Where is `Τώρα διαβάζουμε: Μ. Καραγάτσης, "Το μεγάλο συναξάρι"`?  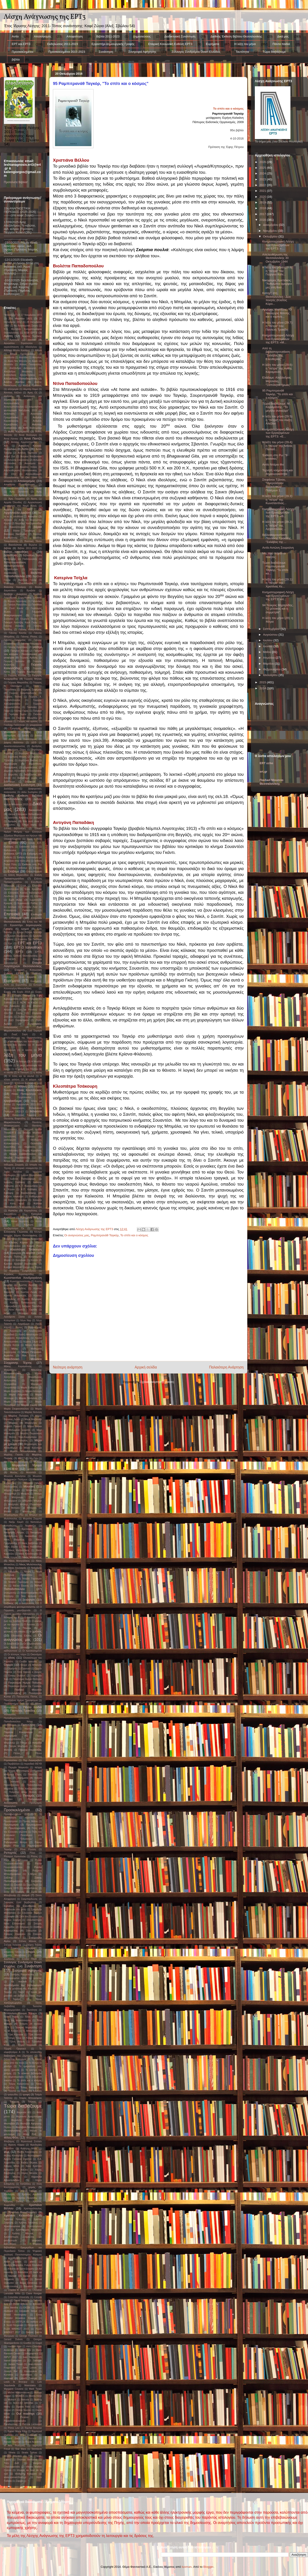 Τώρα διαβάζουμε: Μ. Καραγάτσης, "Το μεγάλο συναξάρι" is located at coordinates (276, 407).